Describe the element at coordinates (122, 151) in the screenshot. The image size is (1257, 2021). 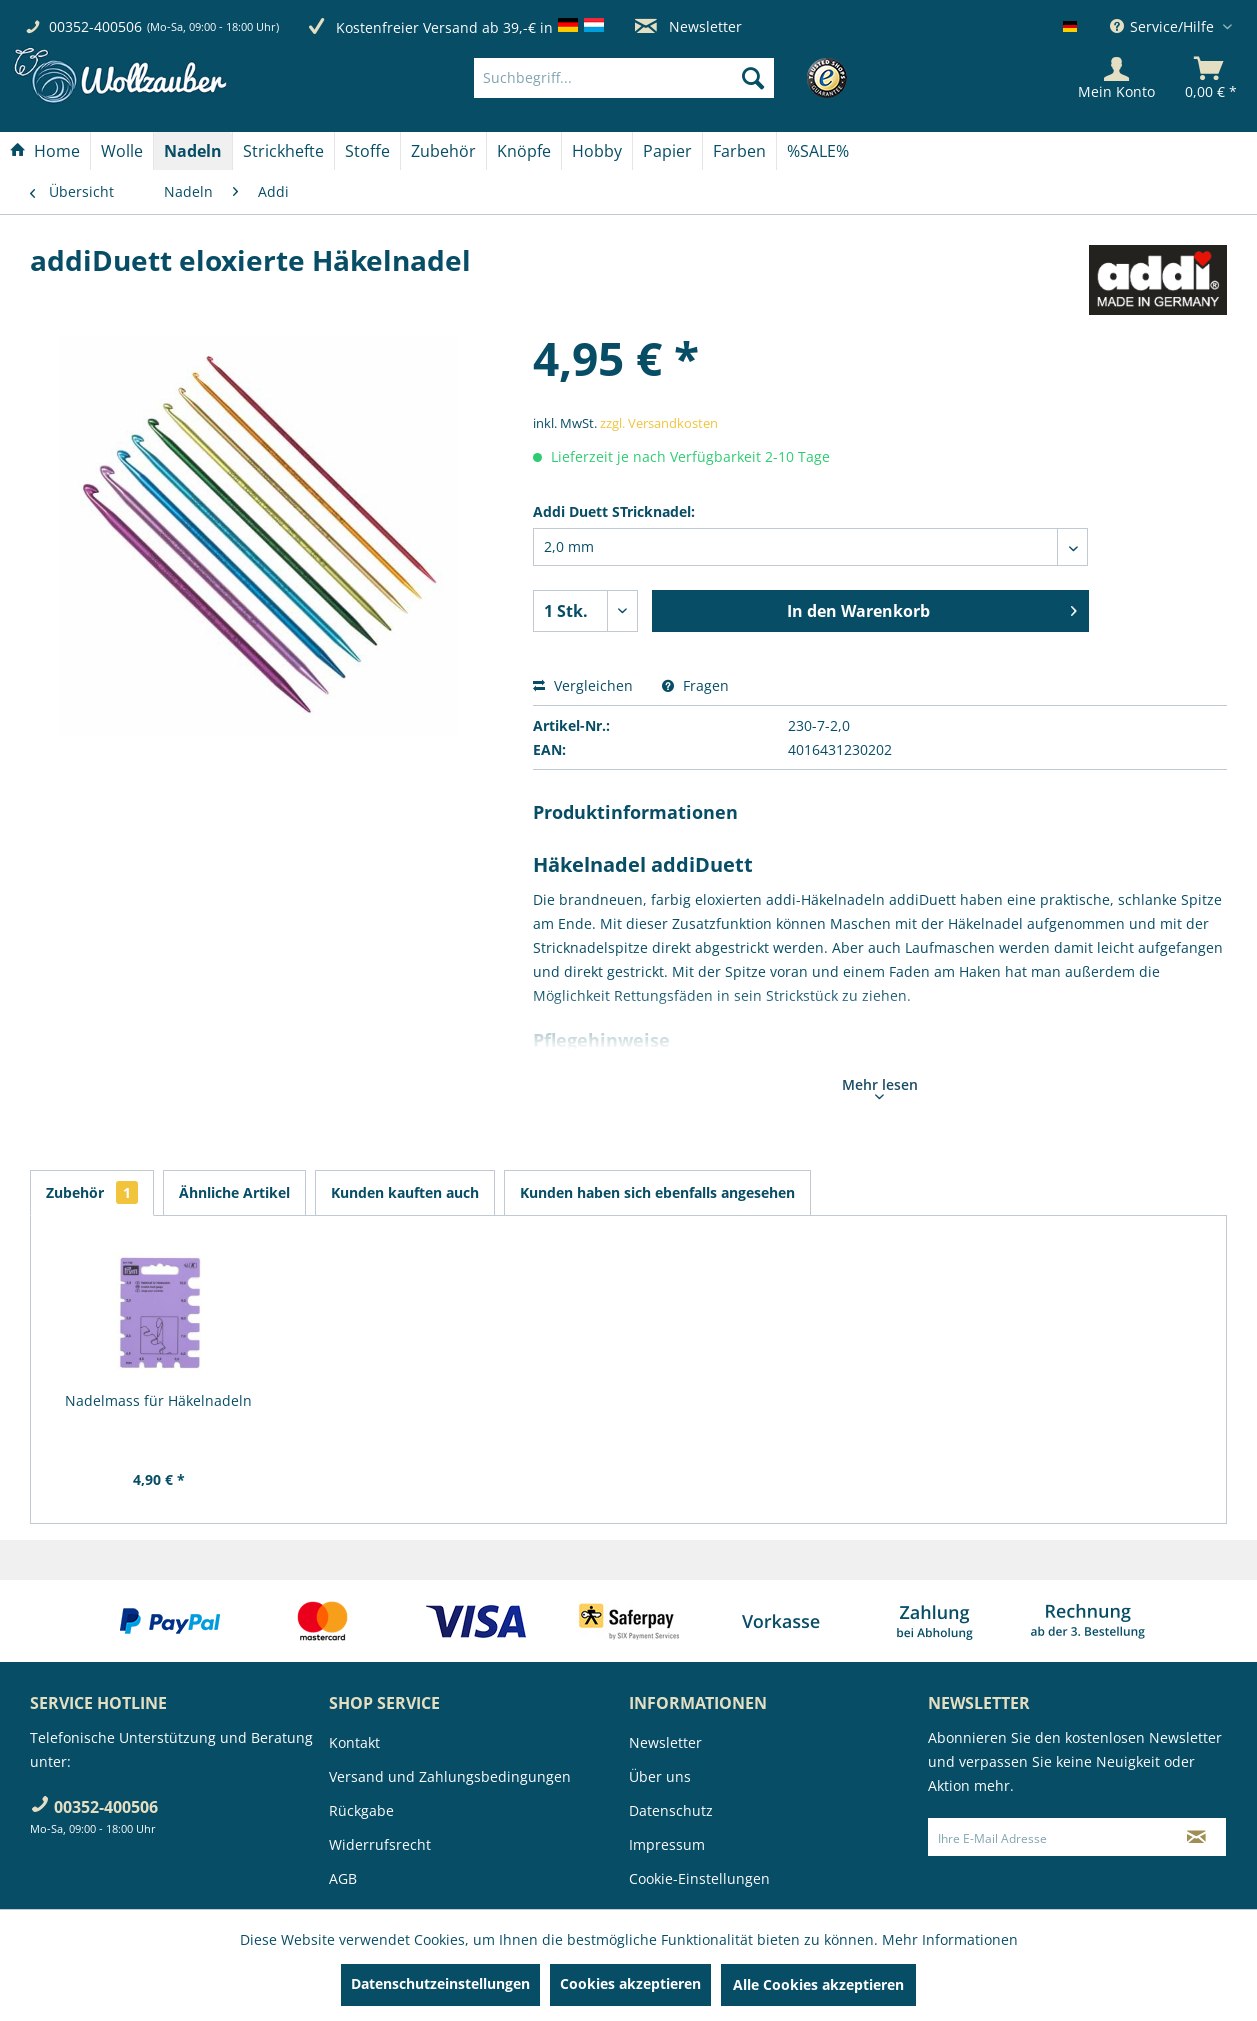
I see `[Wolle]` at that location.